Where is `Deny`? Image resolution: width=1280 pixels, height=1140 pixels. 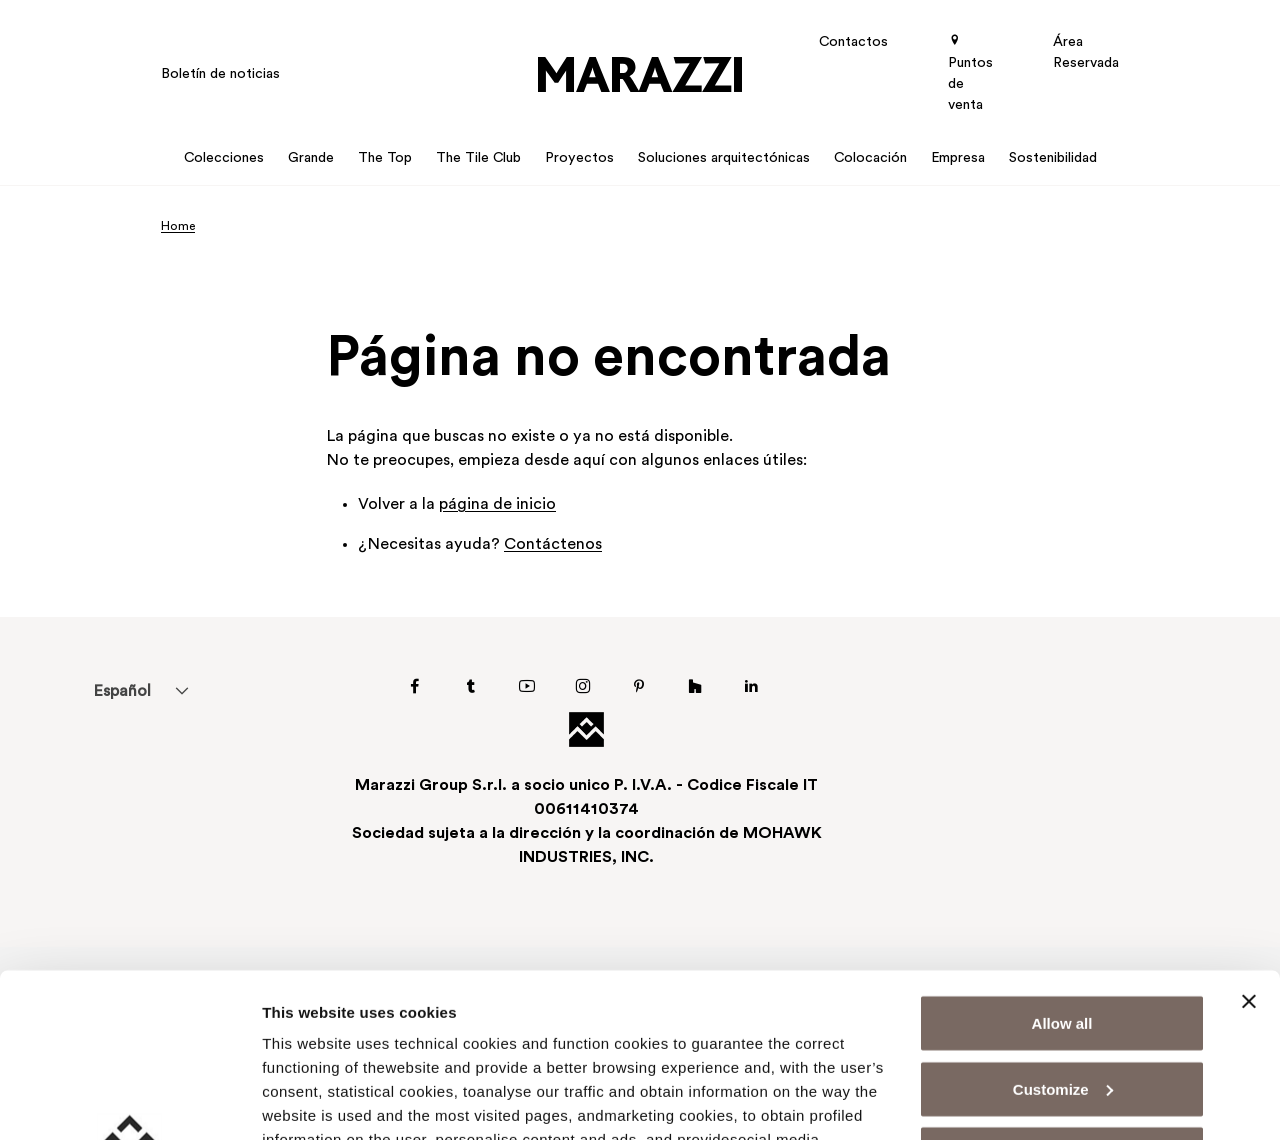
Deny is located at coordinates (1062, 990).